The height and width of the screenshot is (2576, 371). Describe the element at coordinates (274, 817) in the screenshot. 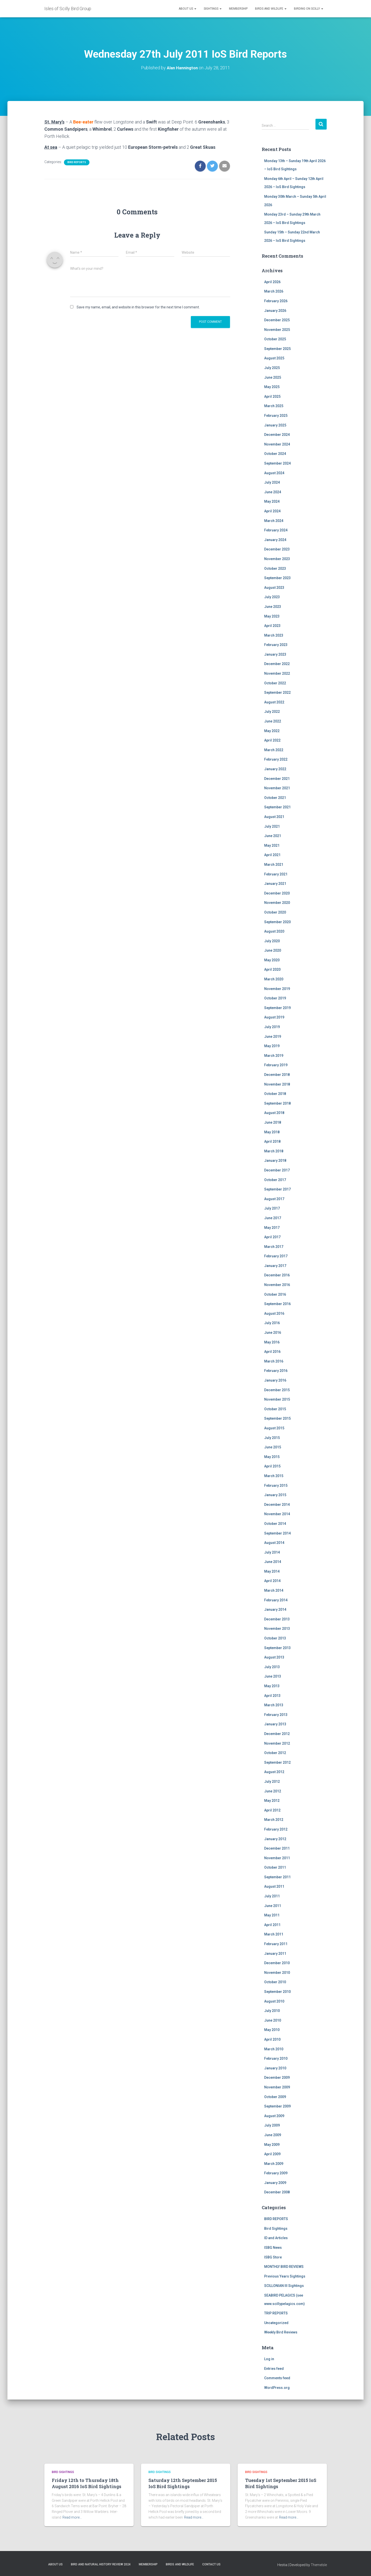

I see `August 2021` at that location.